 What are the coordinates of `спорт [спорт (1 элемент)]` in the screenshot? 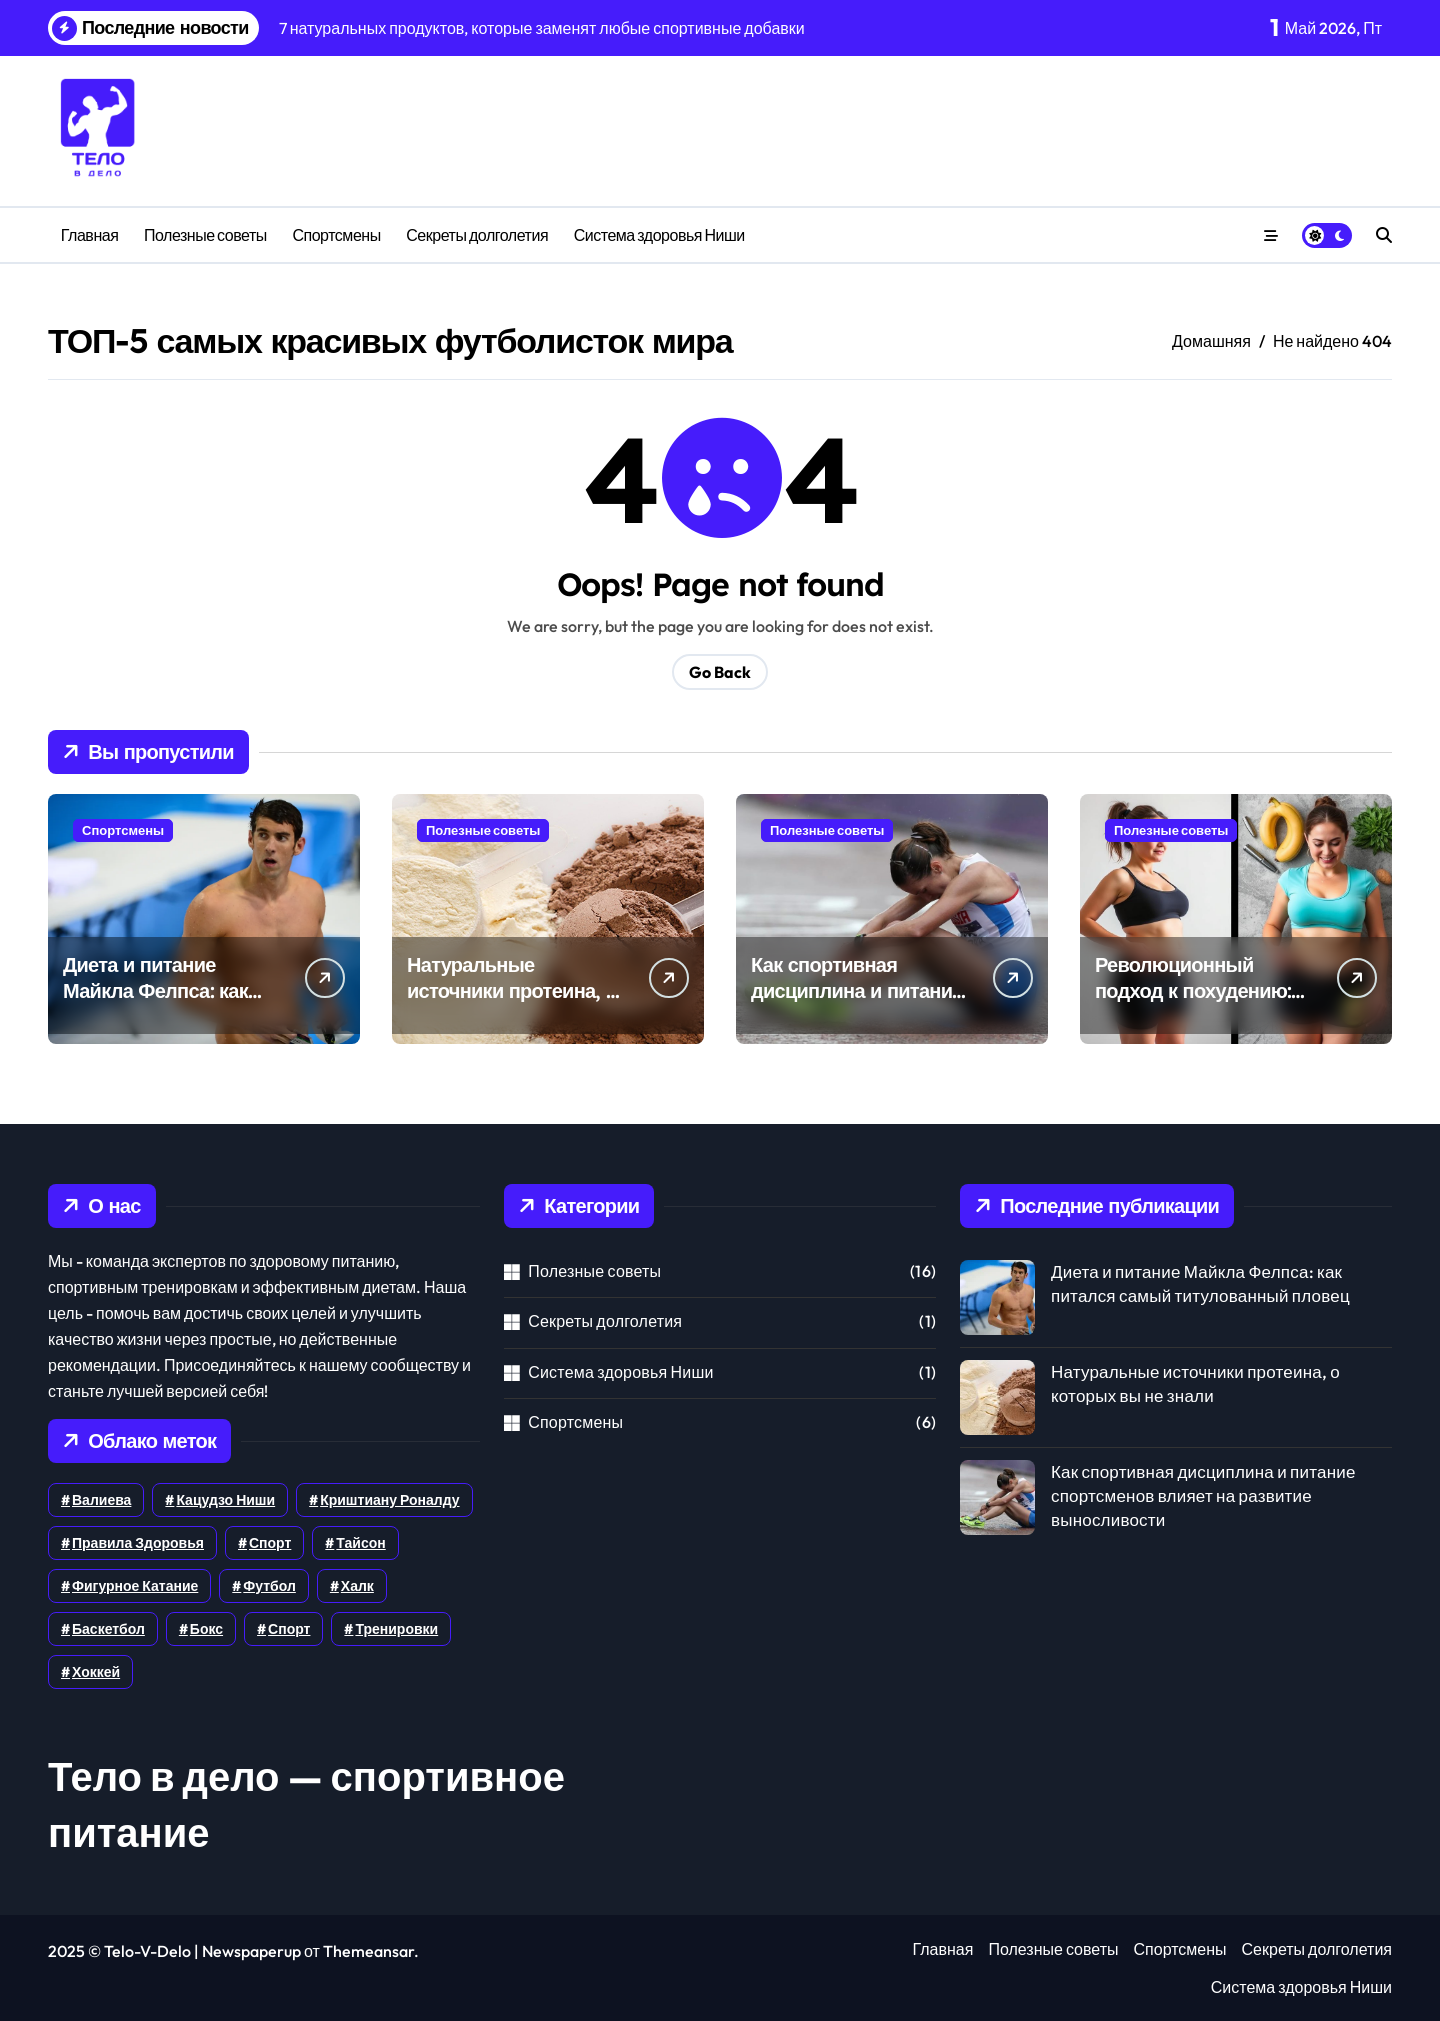 It's located at (289, 1629).